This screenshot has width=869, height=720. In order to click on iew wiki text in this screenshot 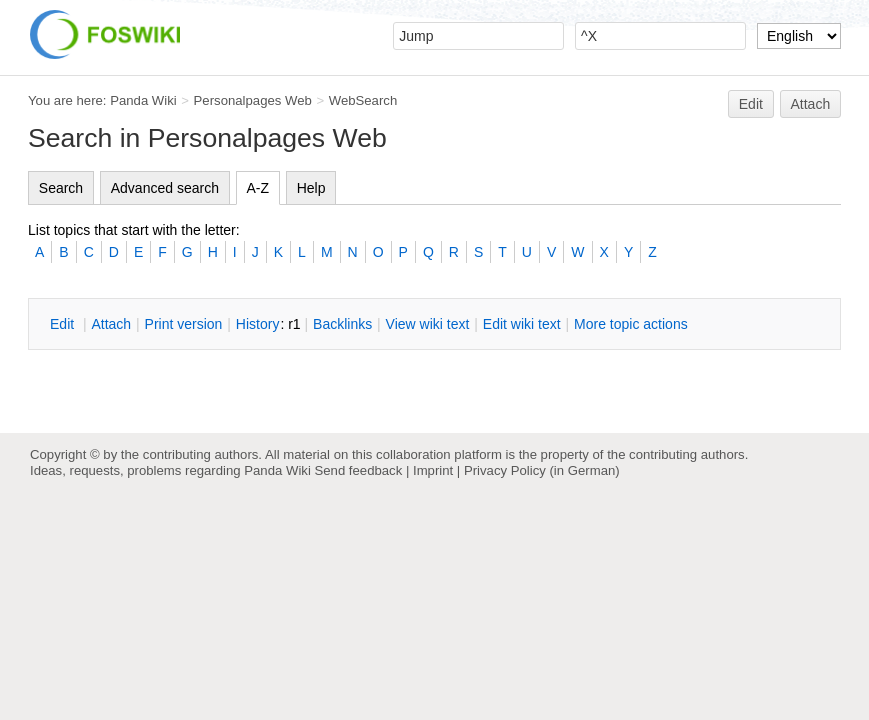, I will do `click(428, 324)`.